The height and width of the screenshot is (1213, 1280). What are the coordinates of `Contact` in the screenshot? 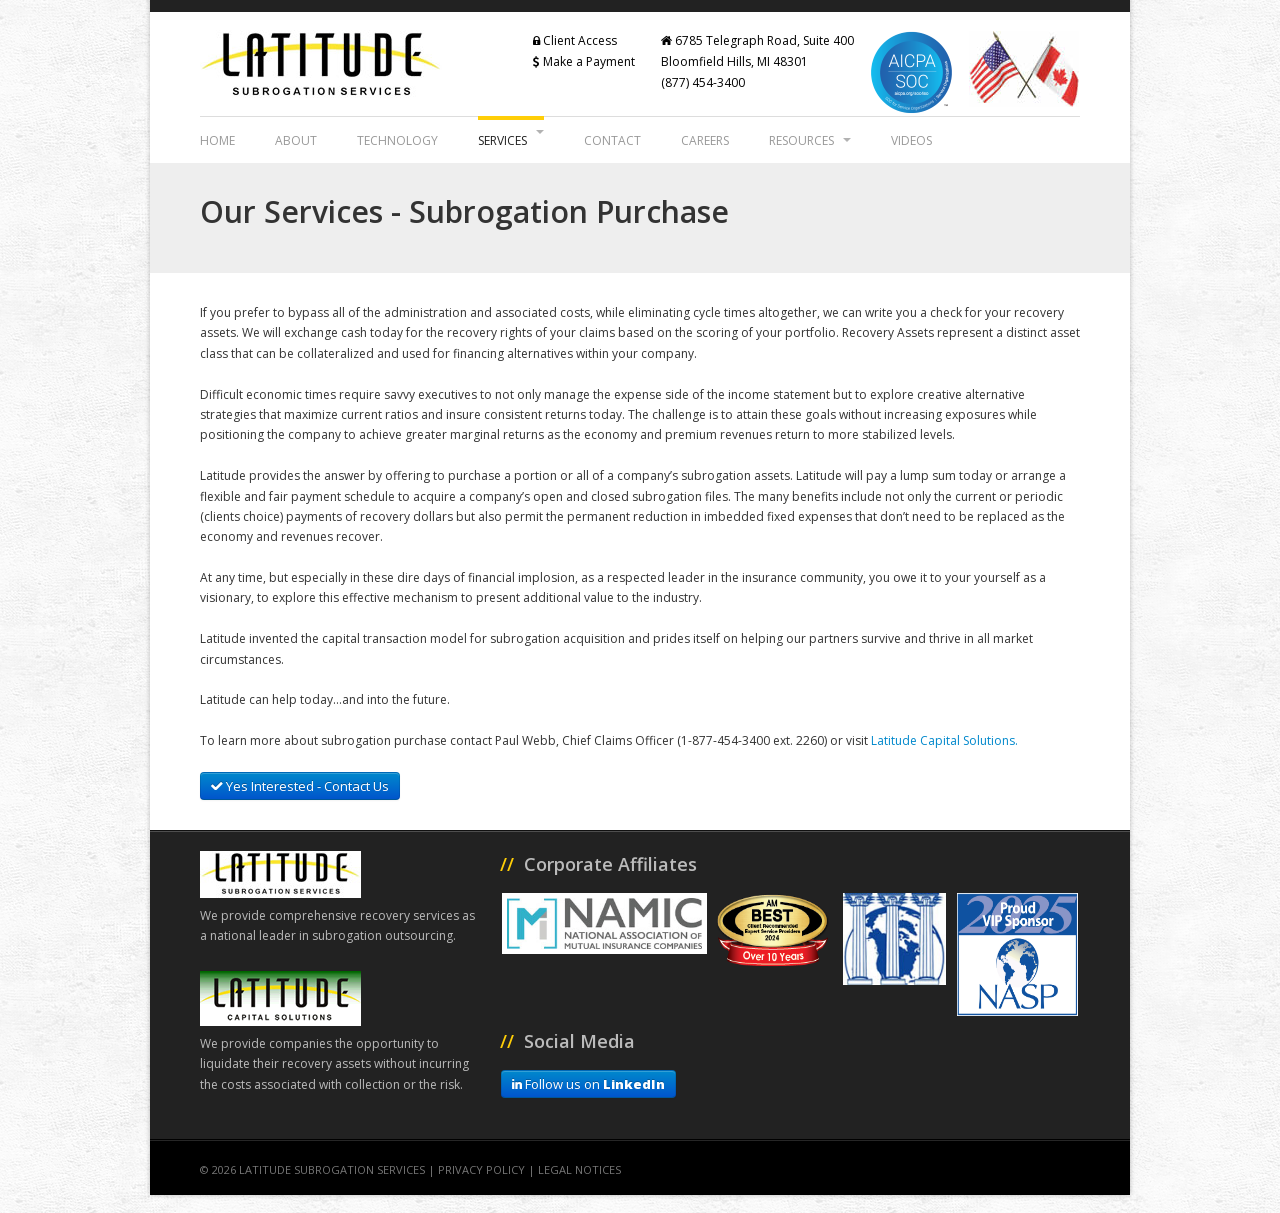 It's located at (612, 140).